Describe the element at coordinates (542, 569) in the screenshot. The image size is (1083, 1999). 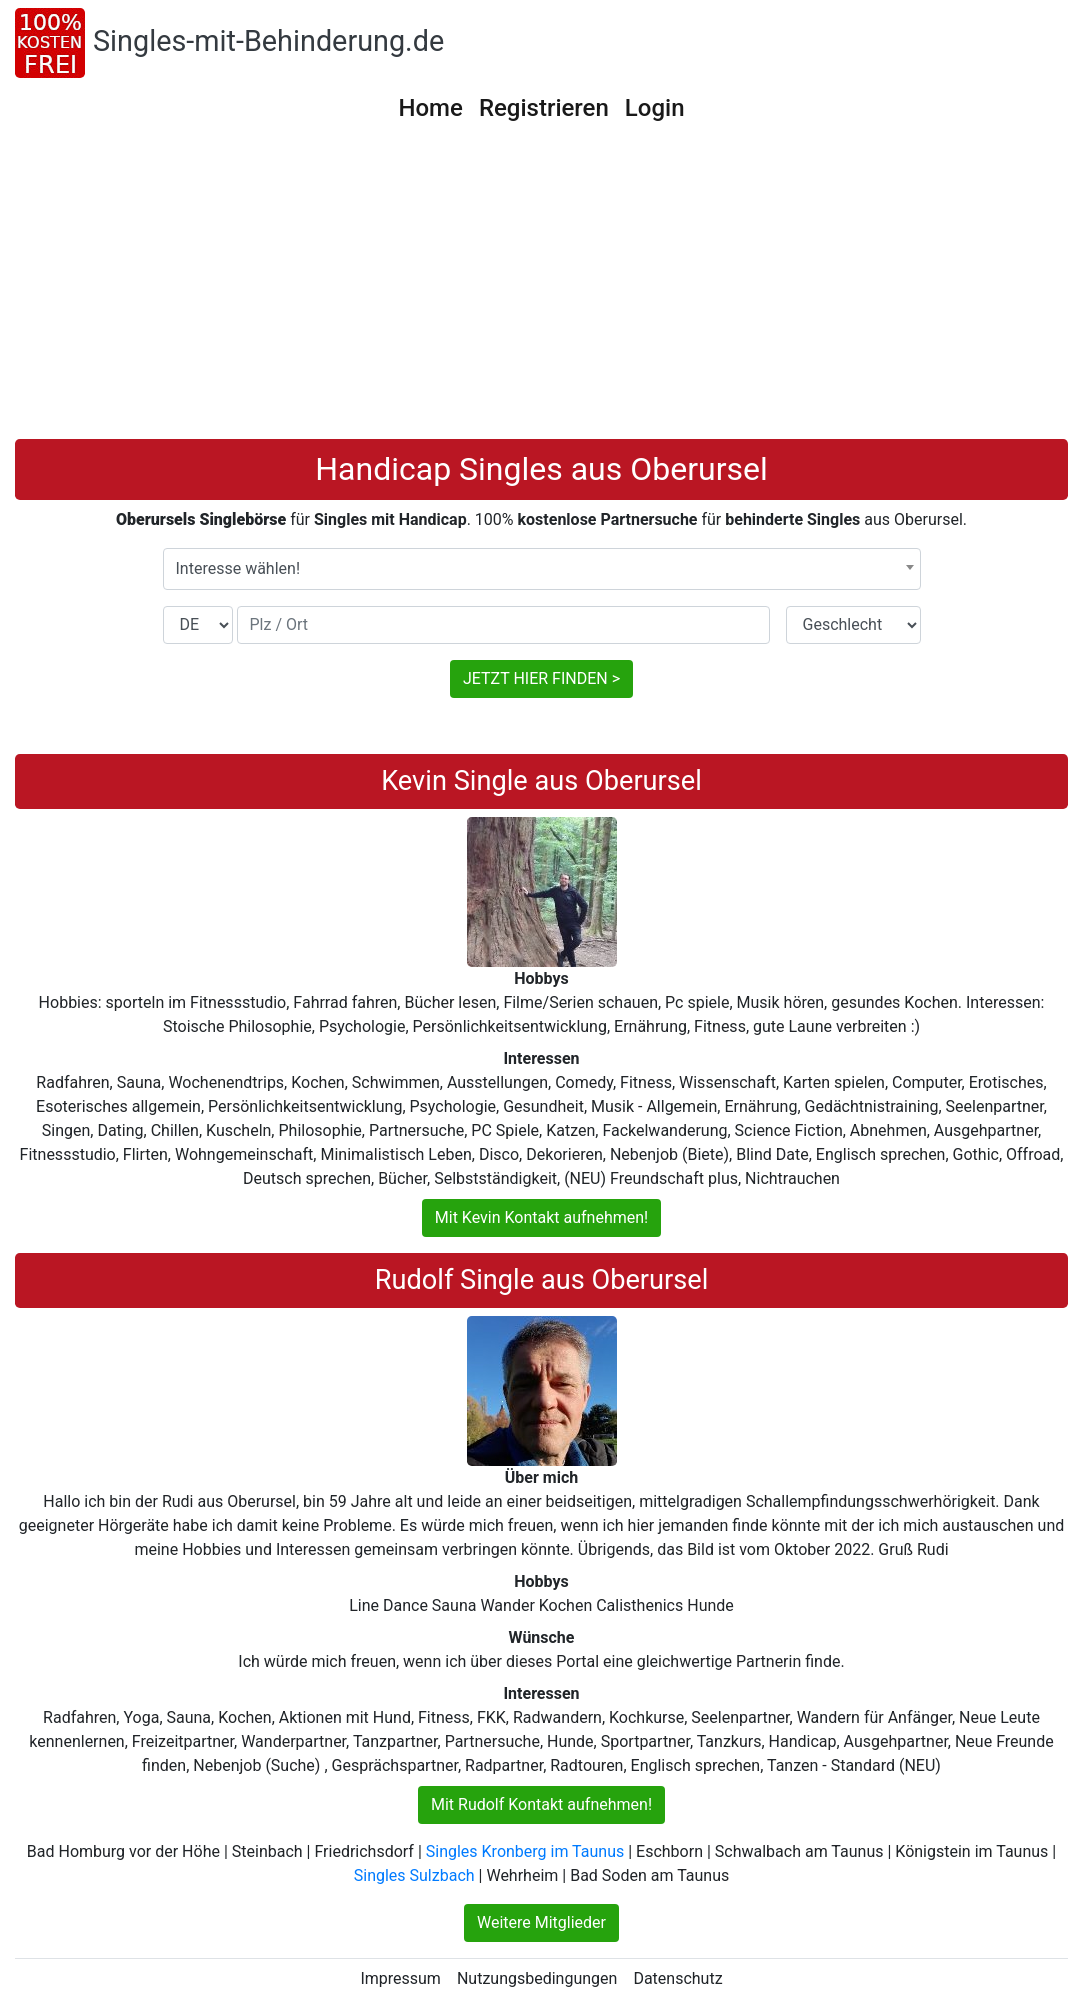
I see `[combobox]` at that location.